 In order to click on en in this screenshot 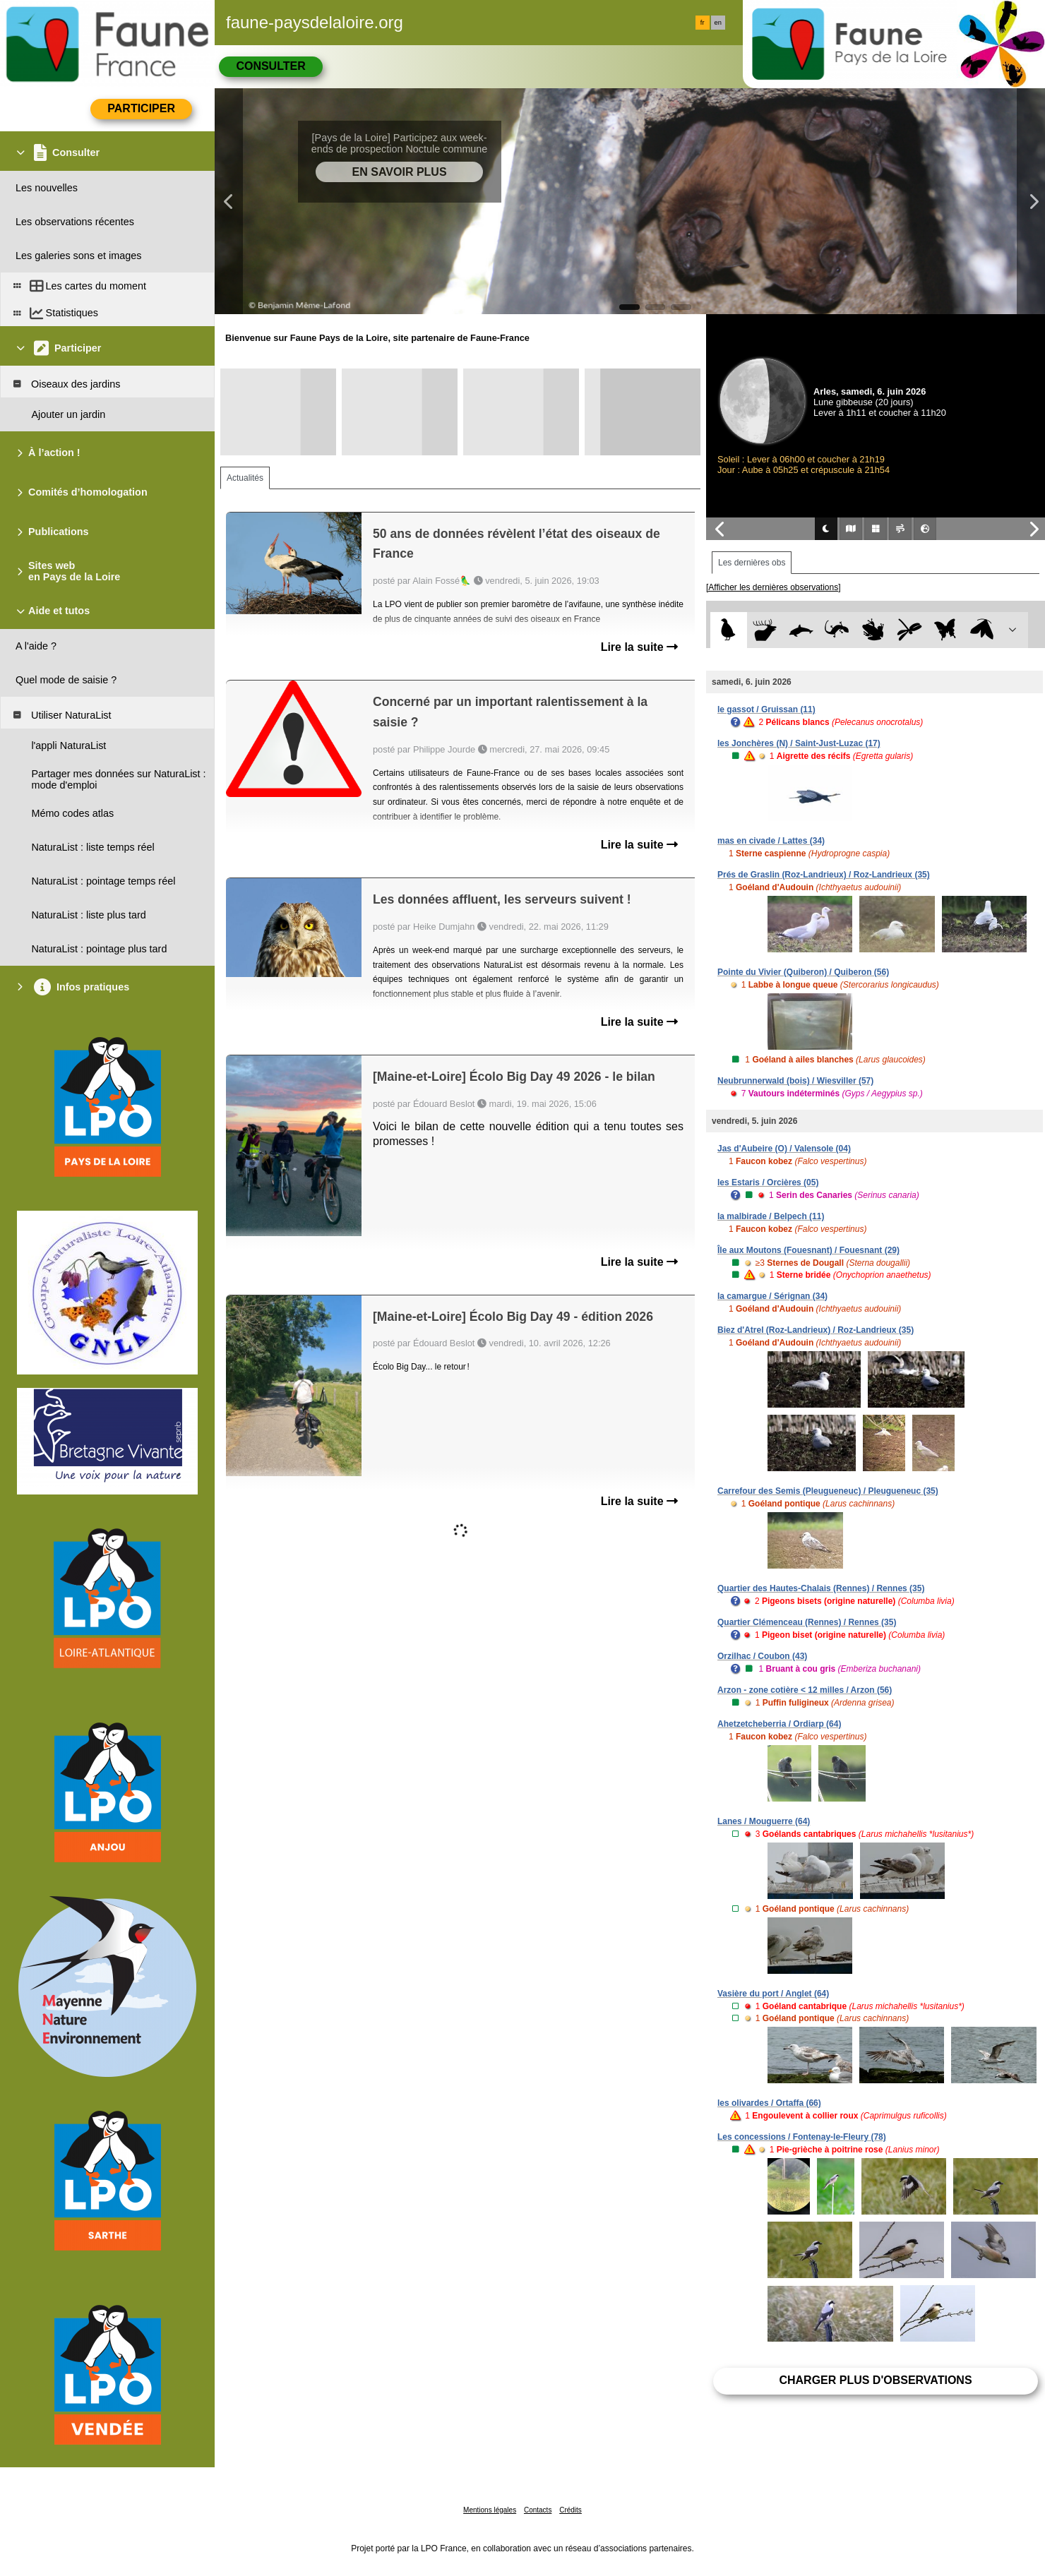, I will do `click(718, 22)`.